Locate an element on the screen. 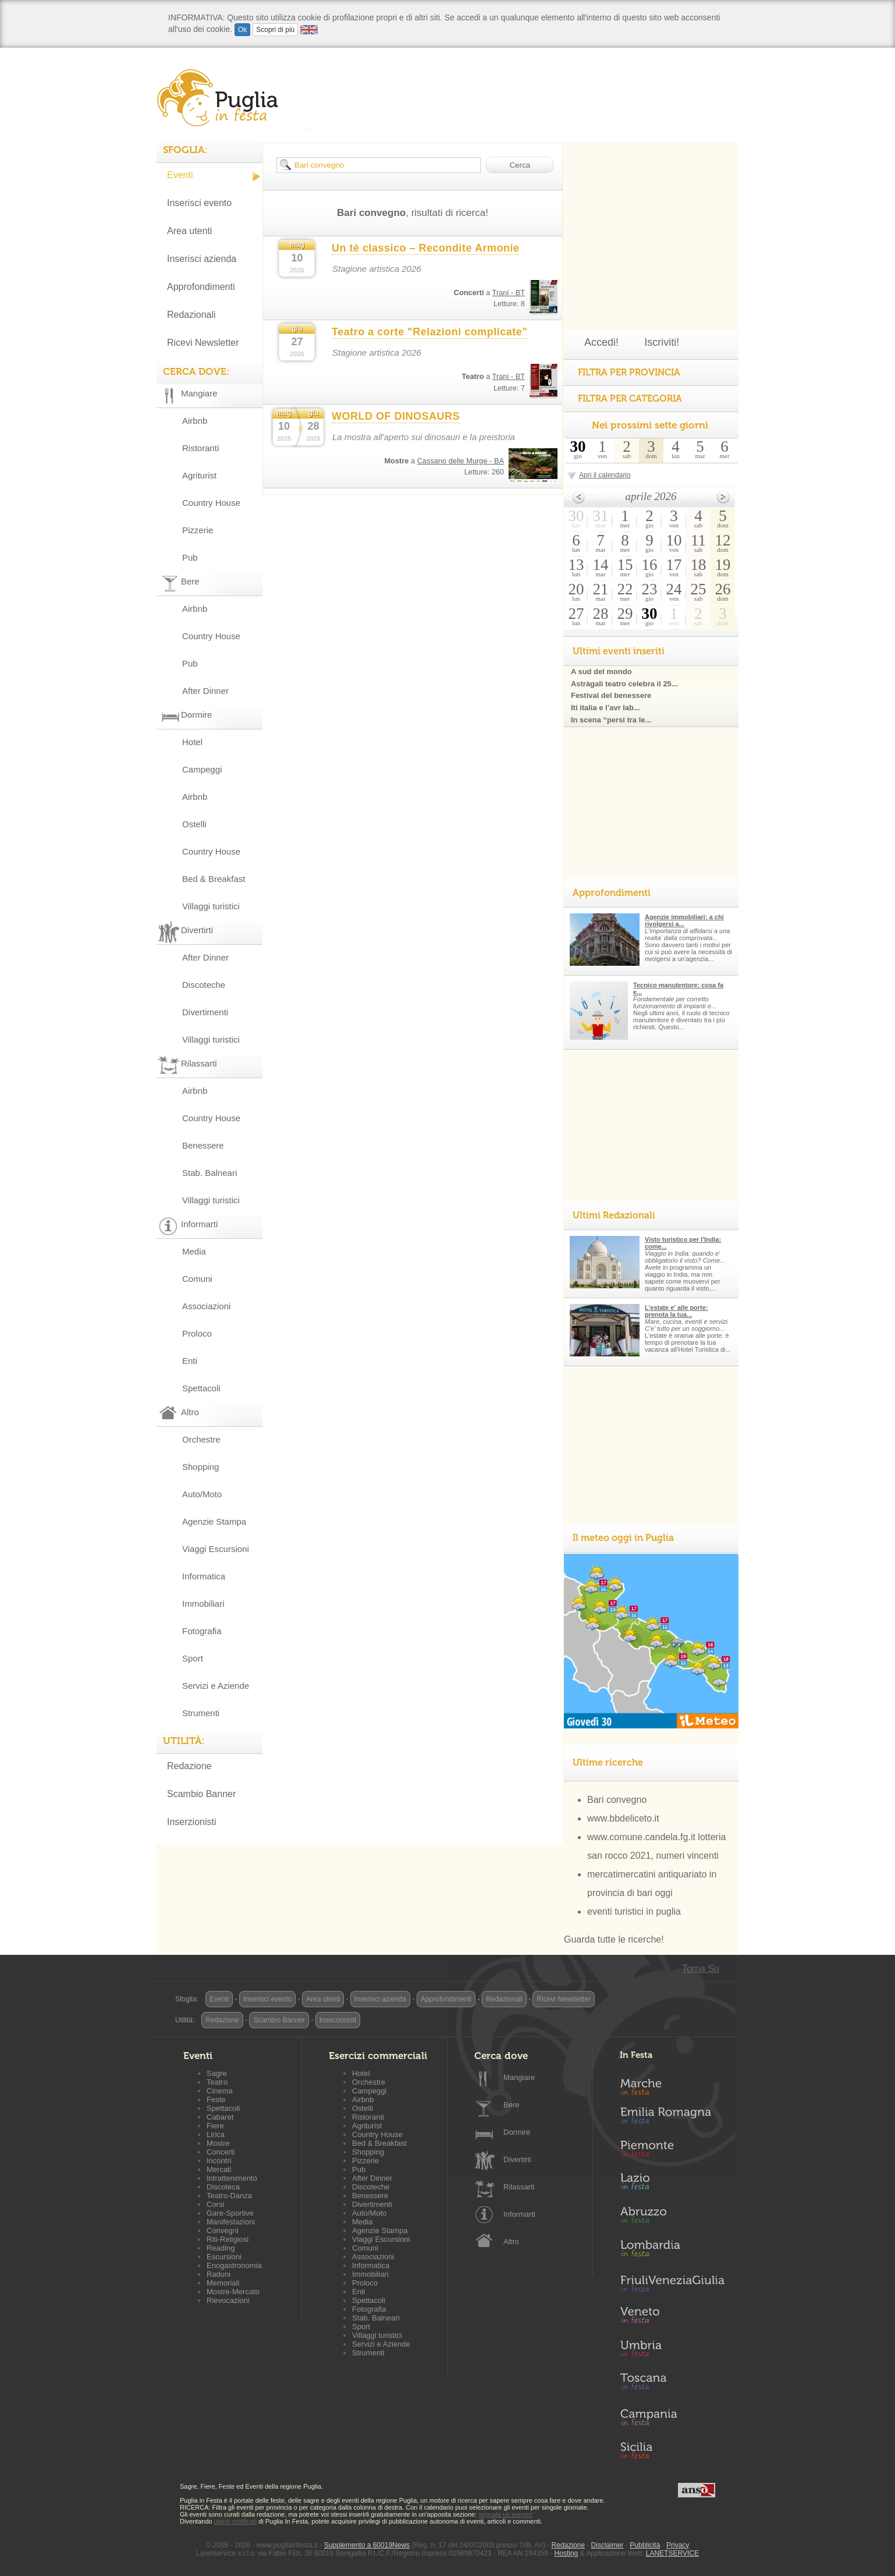 This screenshot has height=2576, width=895. Orchestre is located at coordinates (201, 1439).